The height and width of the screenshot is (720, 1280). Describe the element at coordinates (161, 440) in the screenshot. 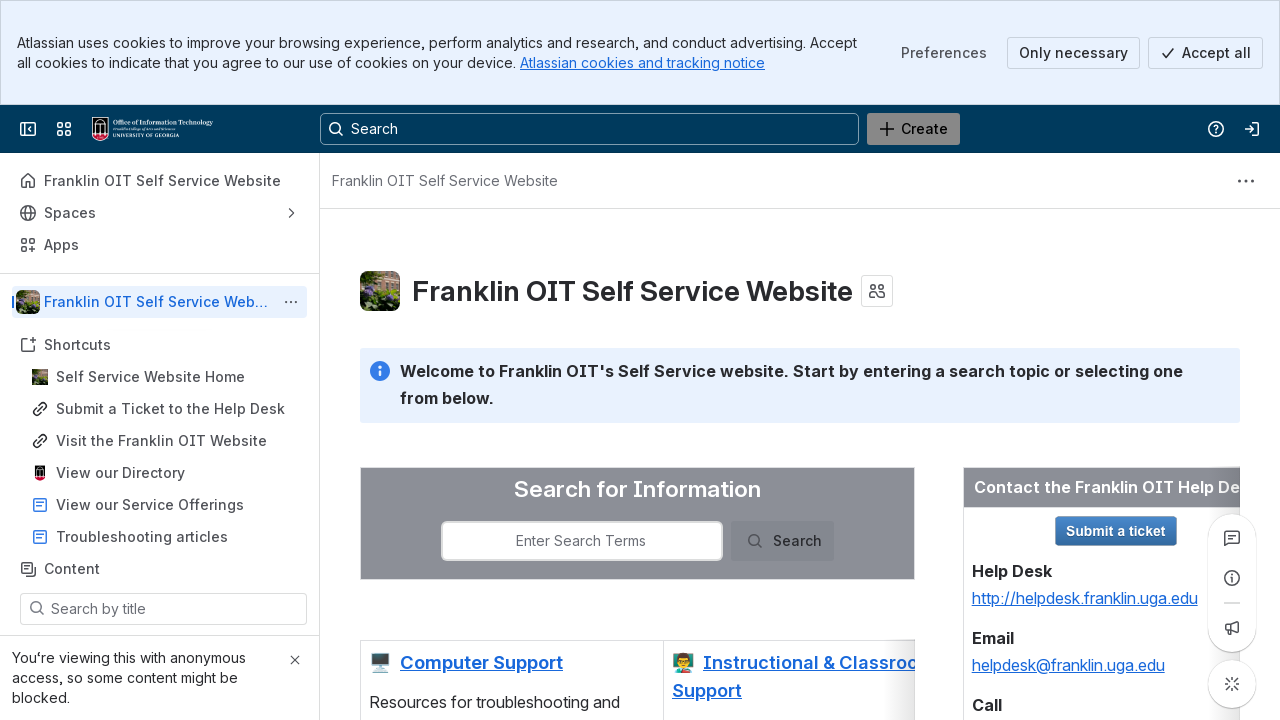

I see `Visit the Franklin OIT Website` at that location.